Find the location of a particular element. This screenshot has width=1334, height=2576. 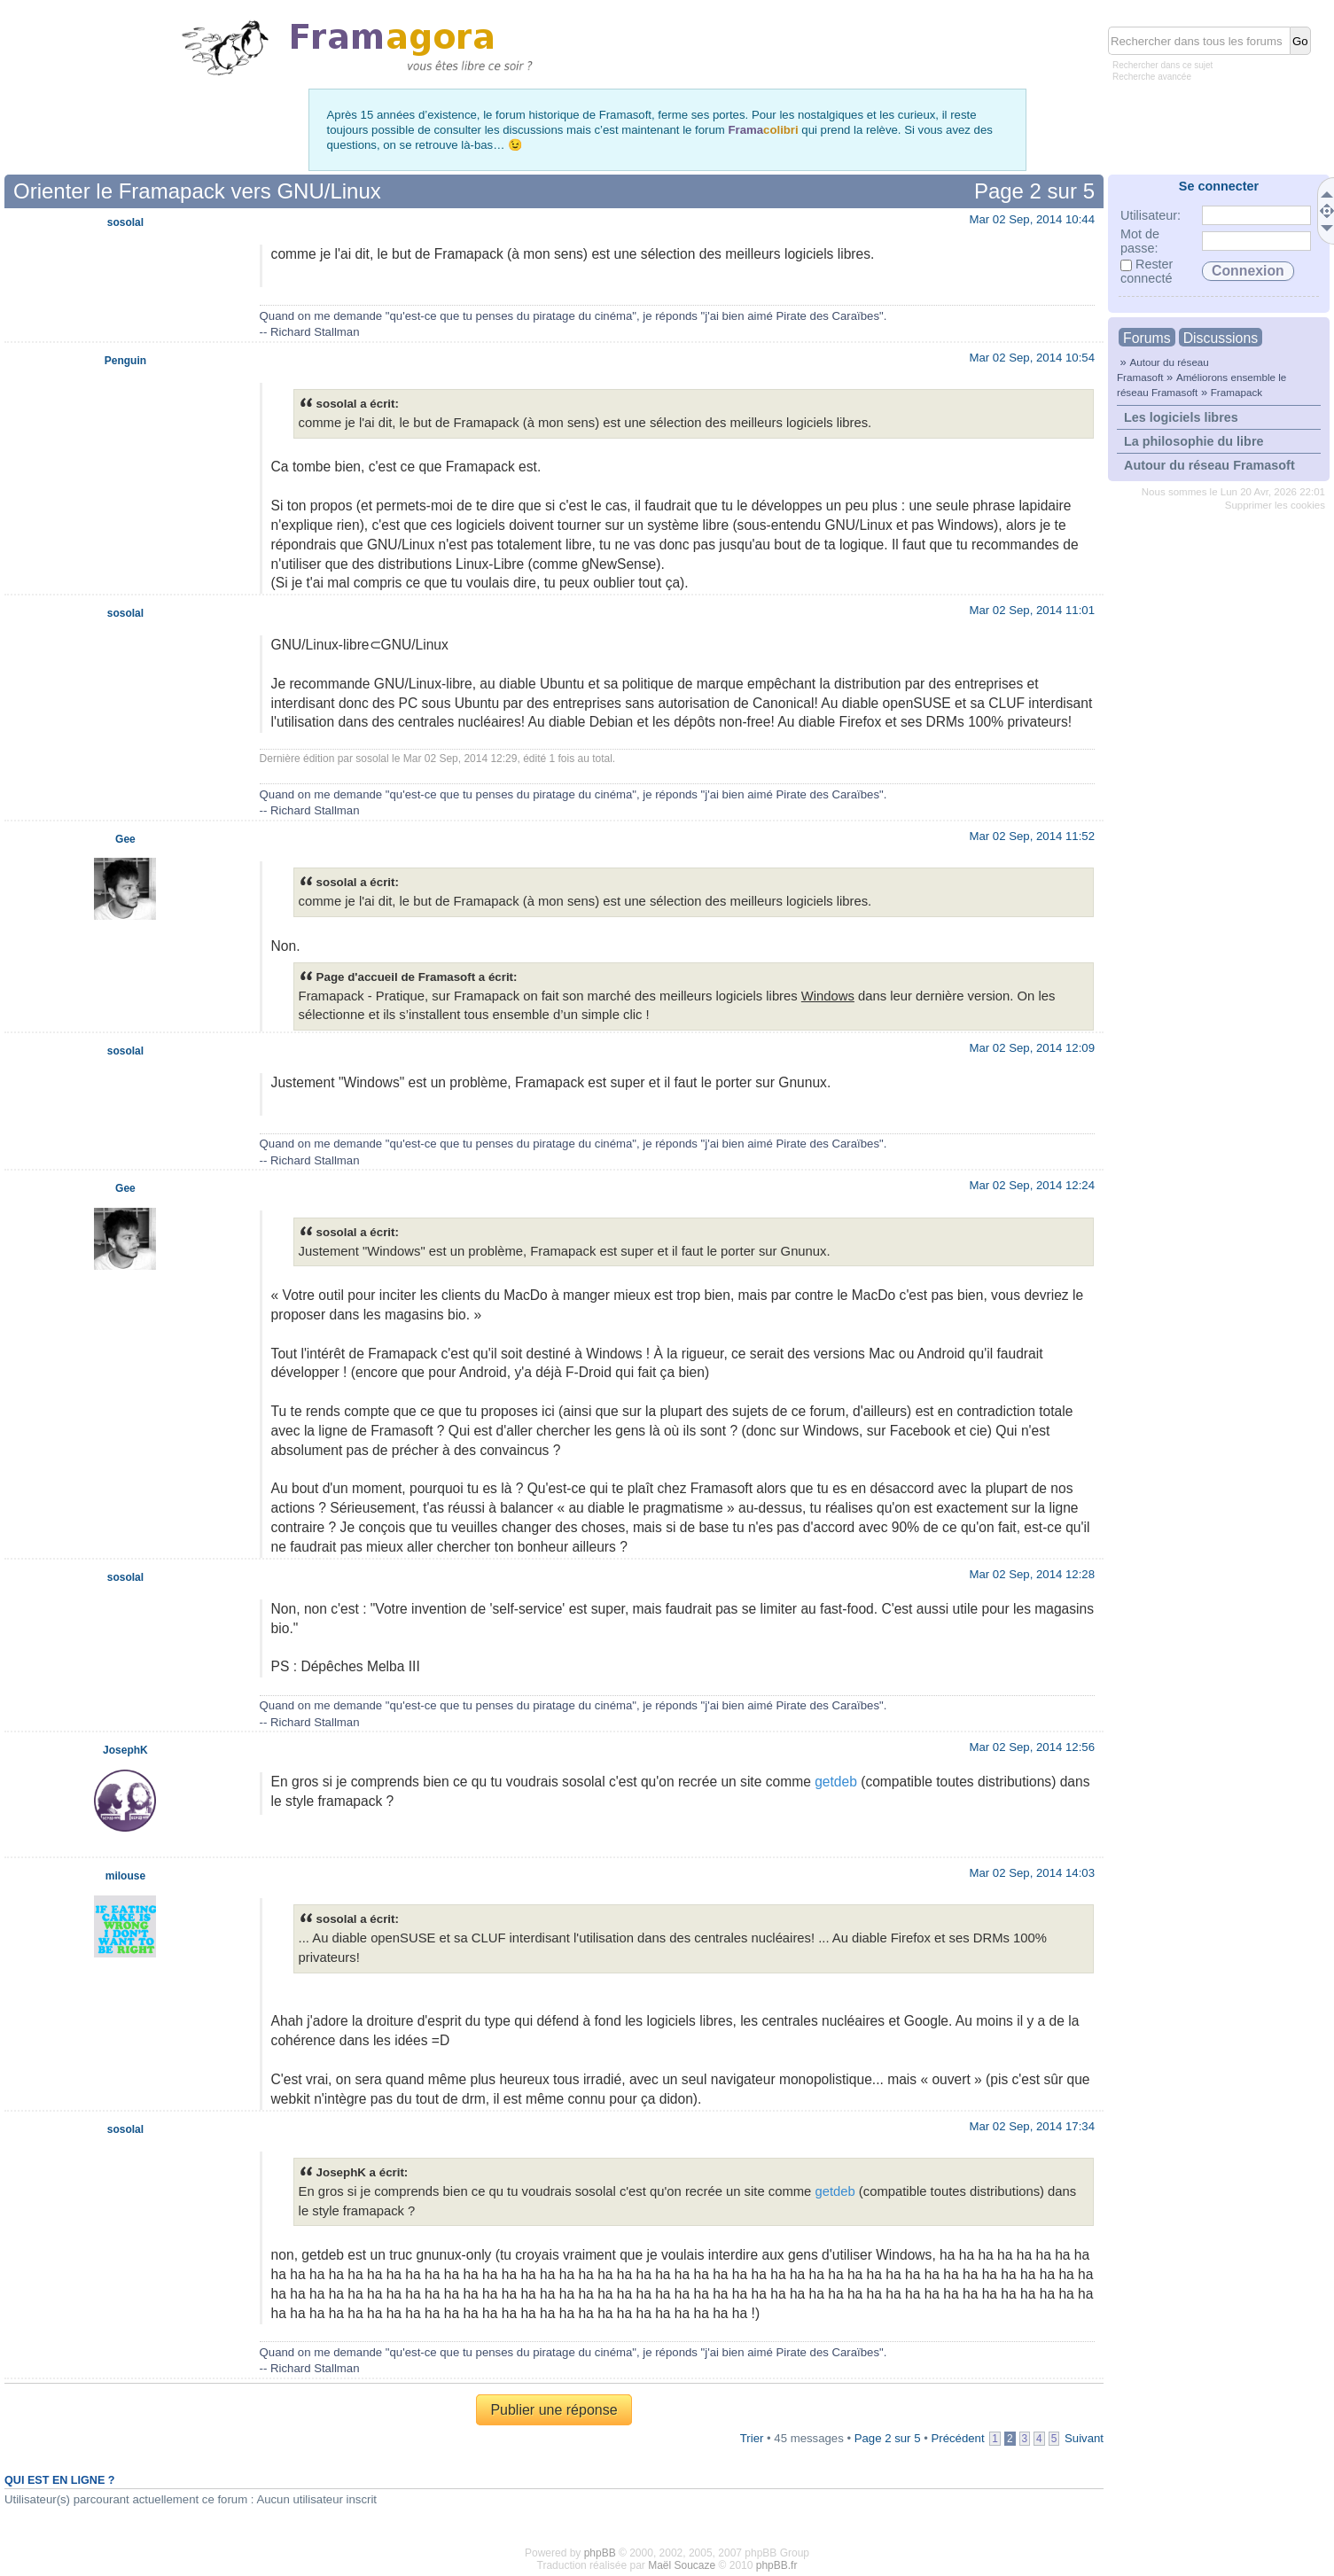

Penguin is located at coordinates (125, 360).